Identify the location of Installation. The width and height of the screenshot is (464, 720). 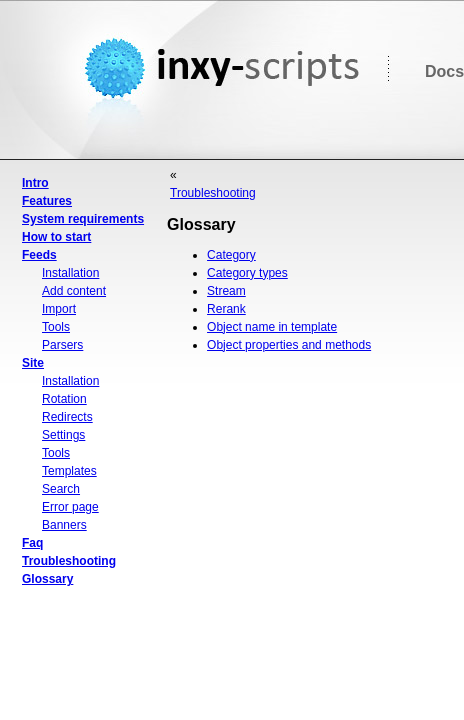
(70, 273).